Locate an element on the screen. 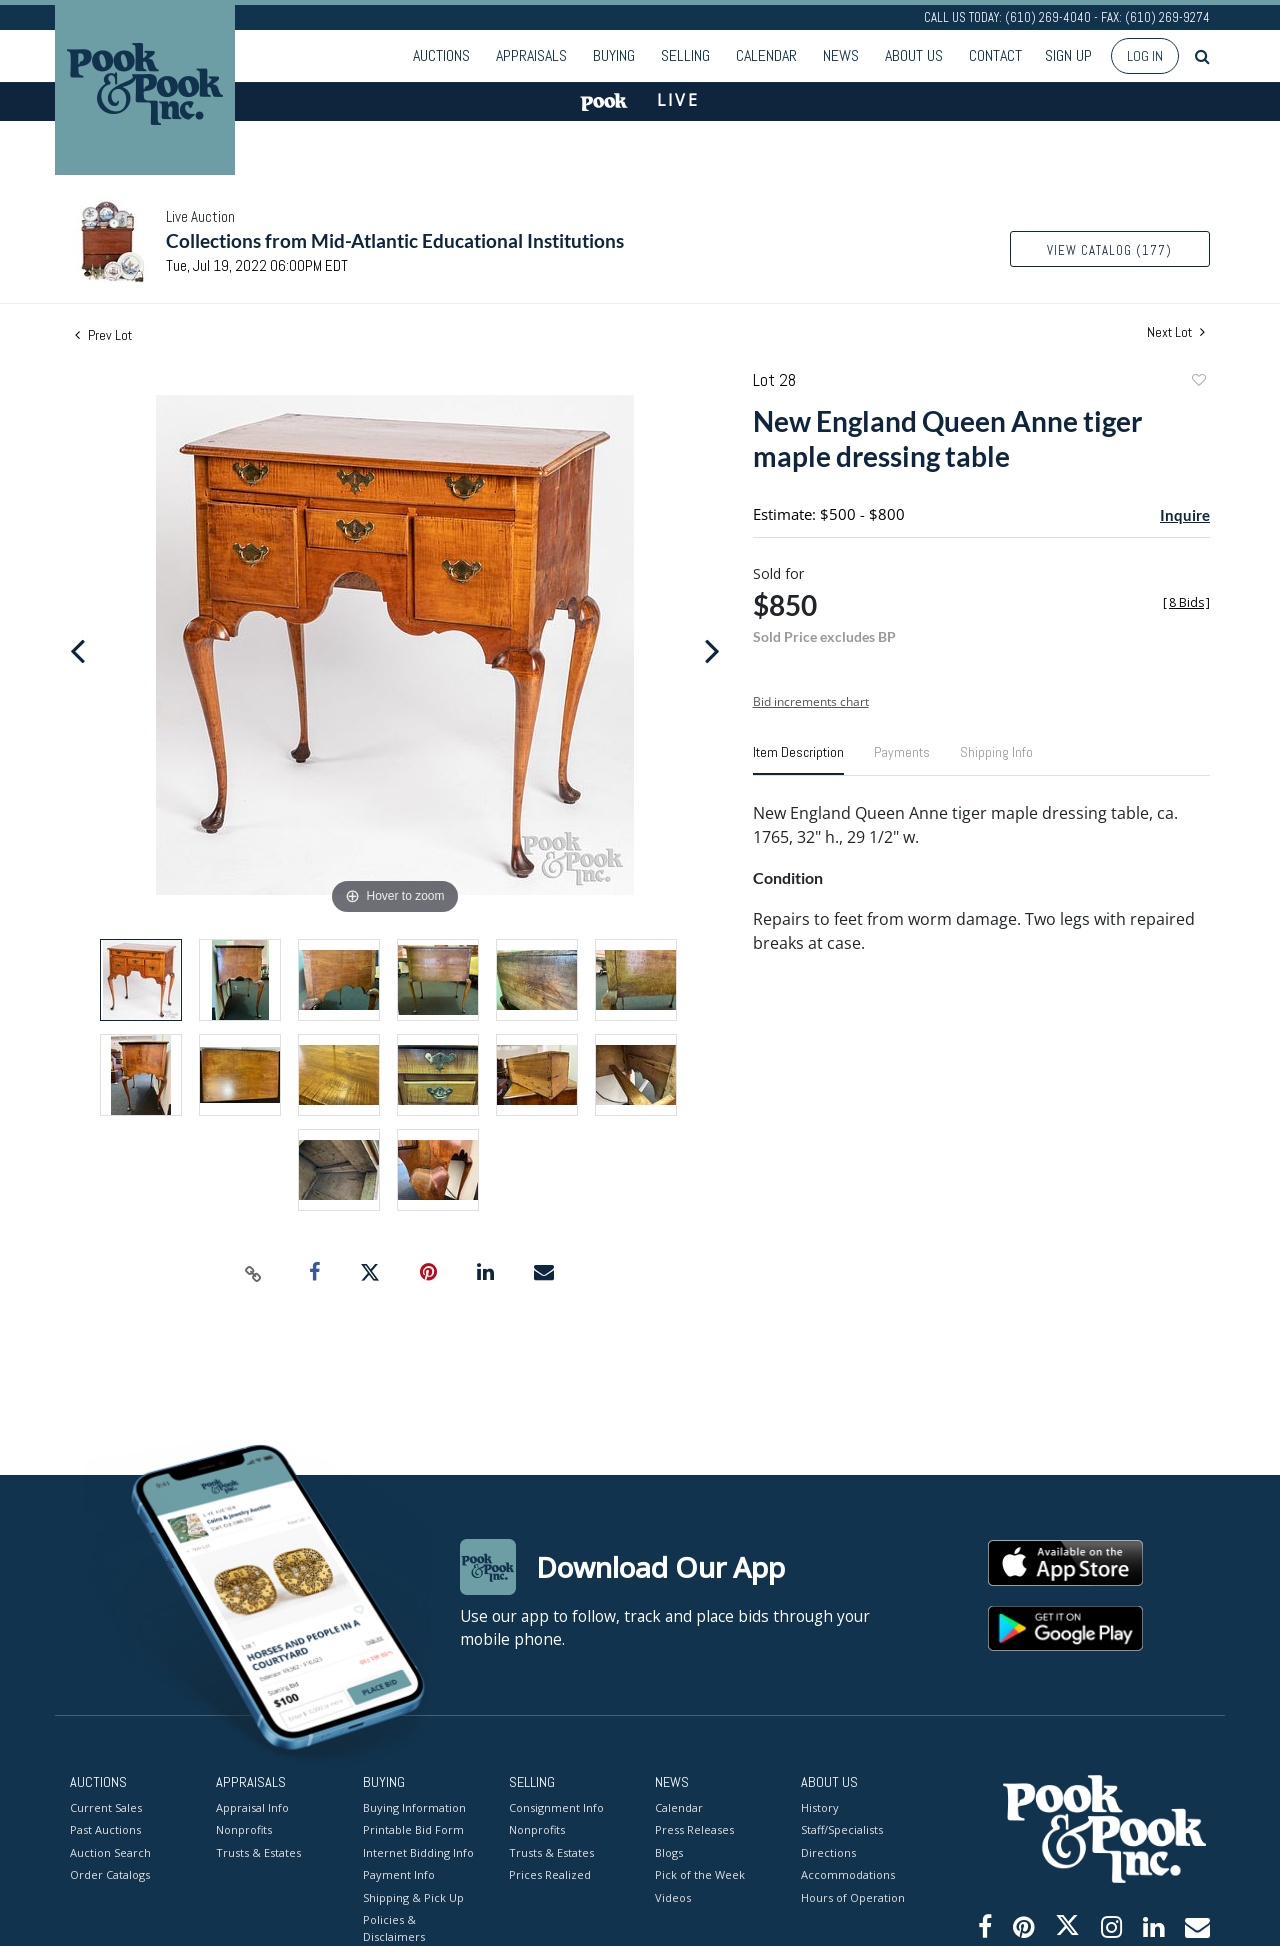 This screenshot has width=1280, height=1946. Accommodations is located at coordinates (848, 1874).